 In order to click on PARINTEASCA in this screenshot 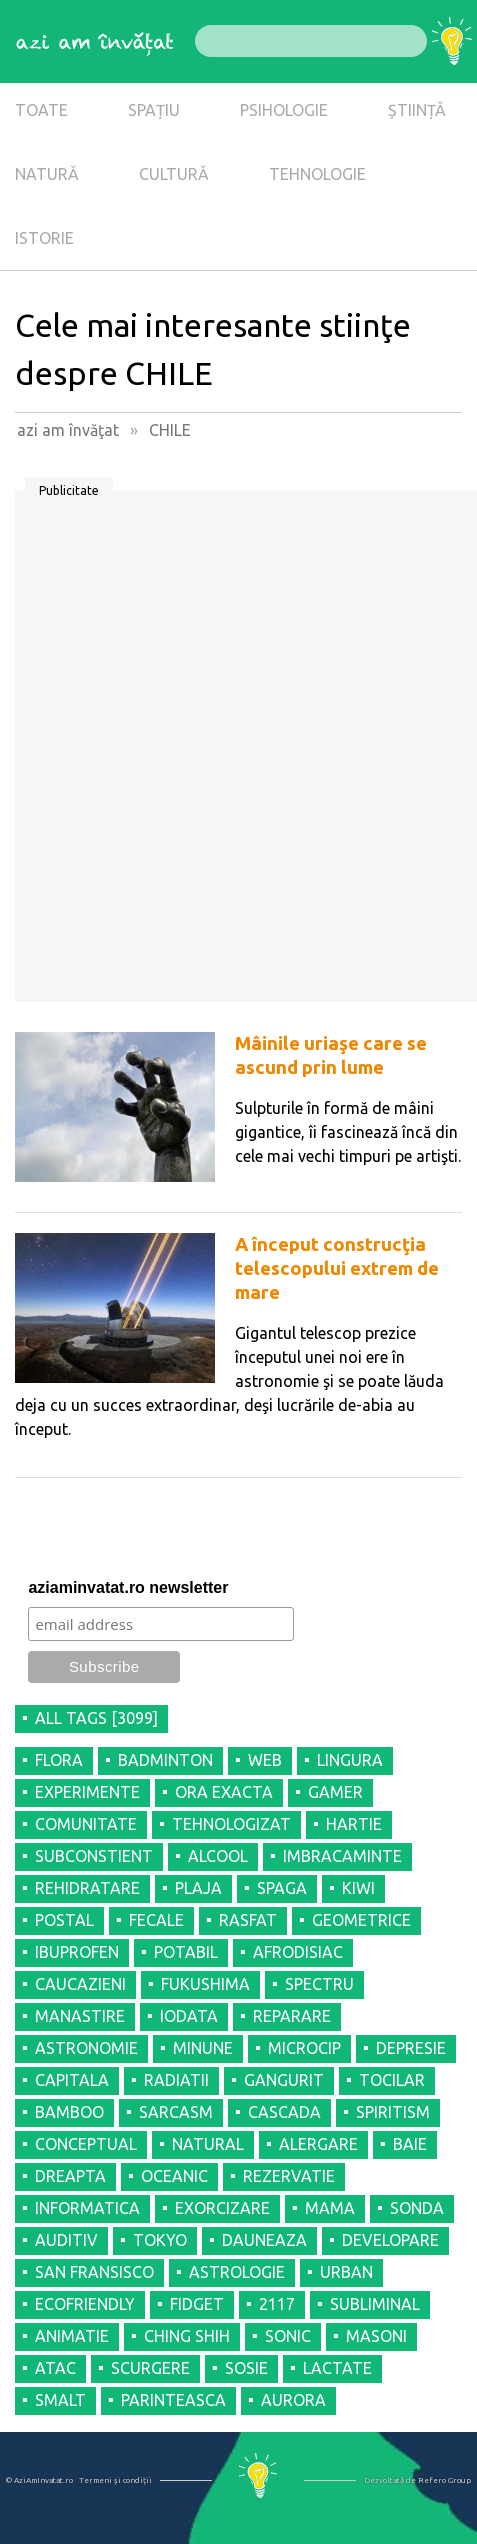, I will do `click(173, 2400)`.